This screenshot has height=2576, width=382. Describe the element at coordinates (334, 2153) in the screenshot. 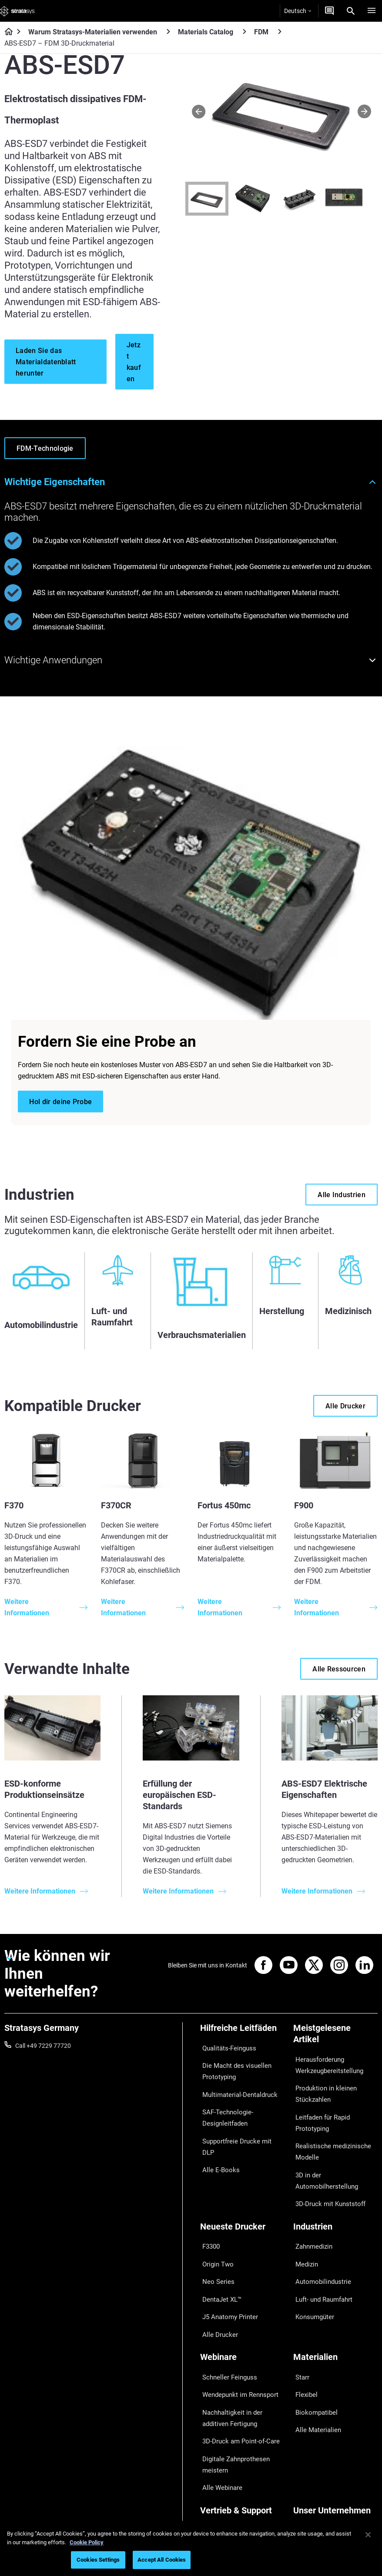

I see `3D in der Automobilherstellung` at that location.